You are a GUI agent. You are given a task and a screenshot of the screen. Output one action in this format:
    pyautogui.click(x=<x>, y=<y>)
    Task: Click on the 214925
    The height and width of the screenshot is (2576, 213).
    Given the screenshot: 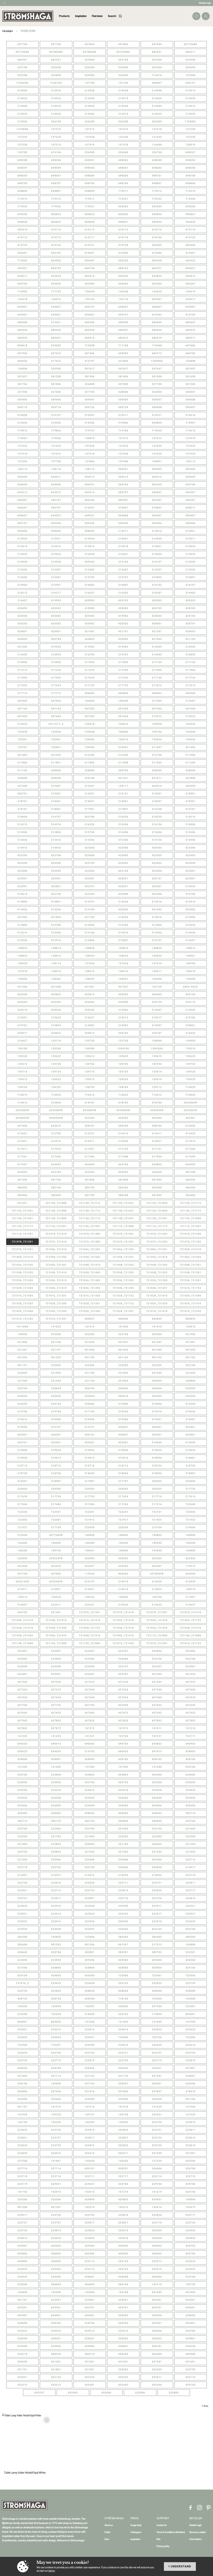 What is the action you would take?
    pyautogui.click(x=157, y=114)
    